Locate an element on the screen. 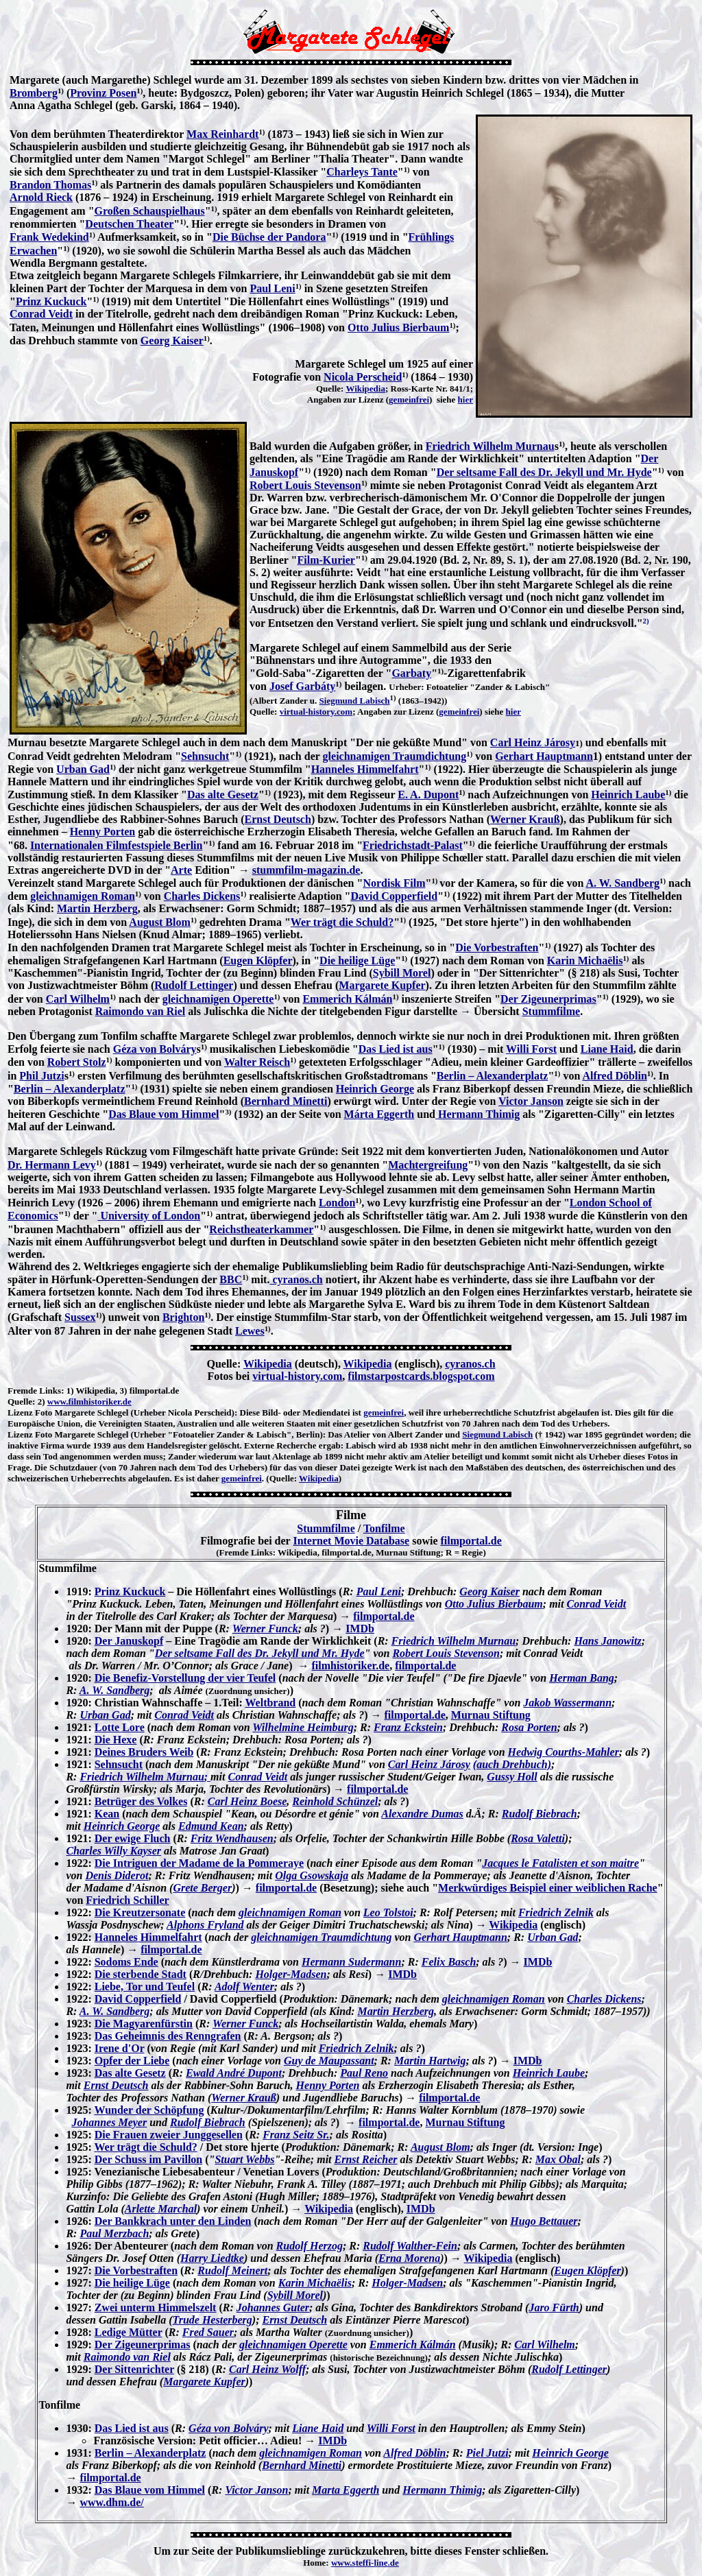 This screenshot has width=702, height=2576. Prinz Kuckuck is located at coordinates (51, 301).